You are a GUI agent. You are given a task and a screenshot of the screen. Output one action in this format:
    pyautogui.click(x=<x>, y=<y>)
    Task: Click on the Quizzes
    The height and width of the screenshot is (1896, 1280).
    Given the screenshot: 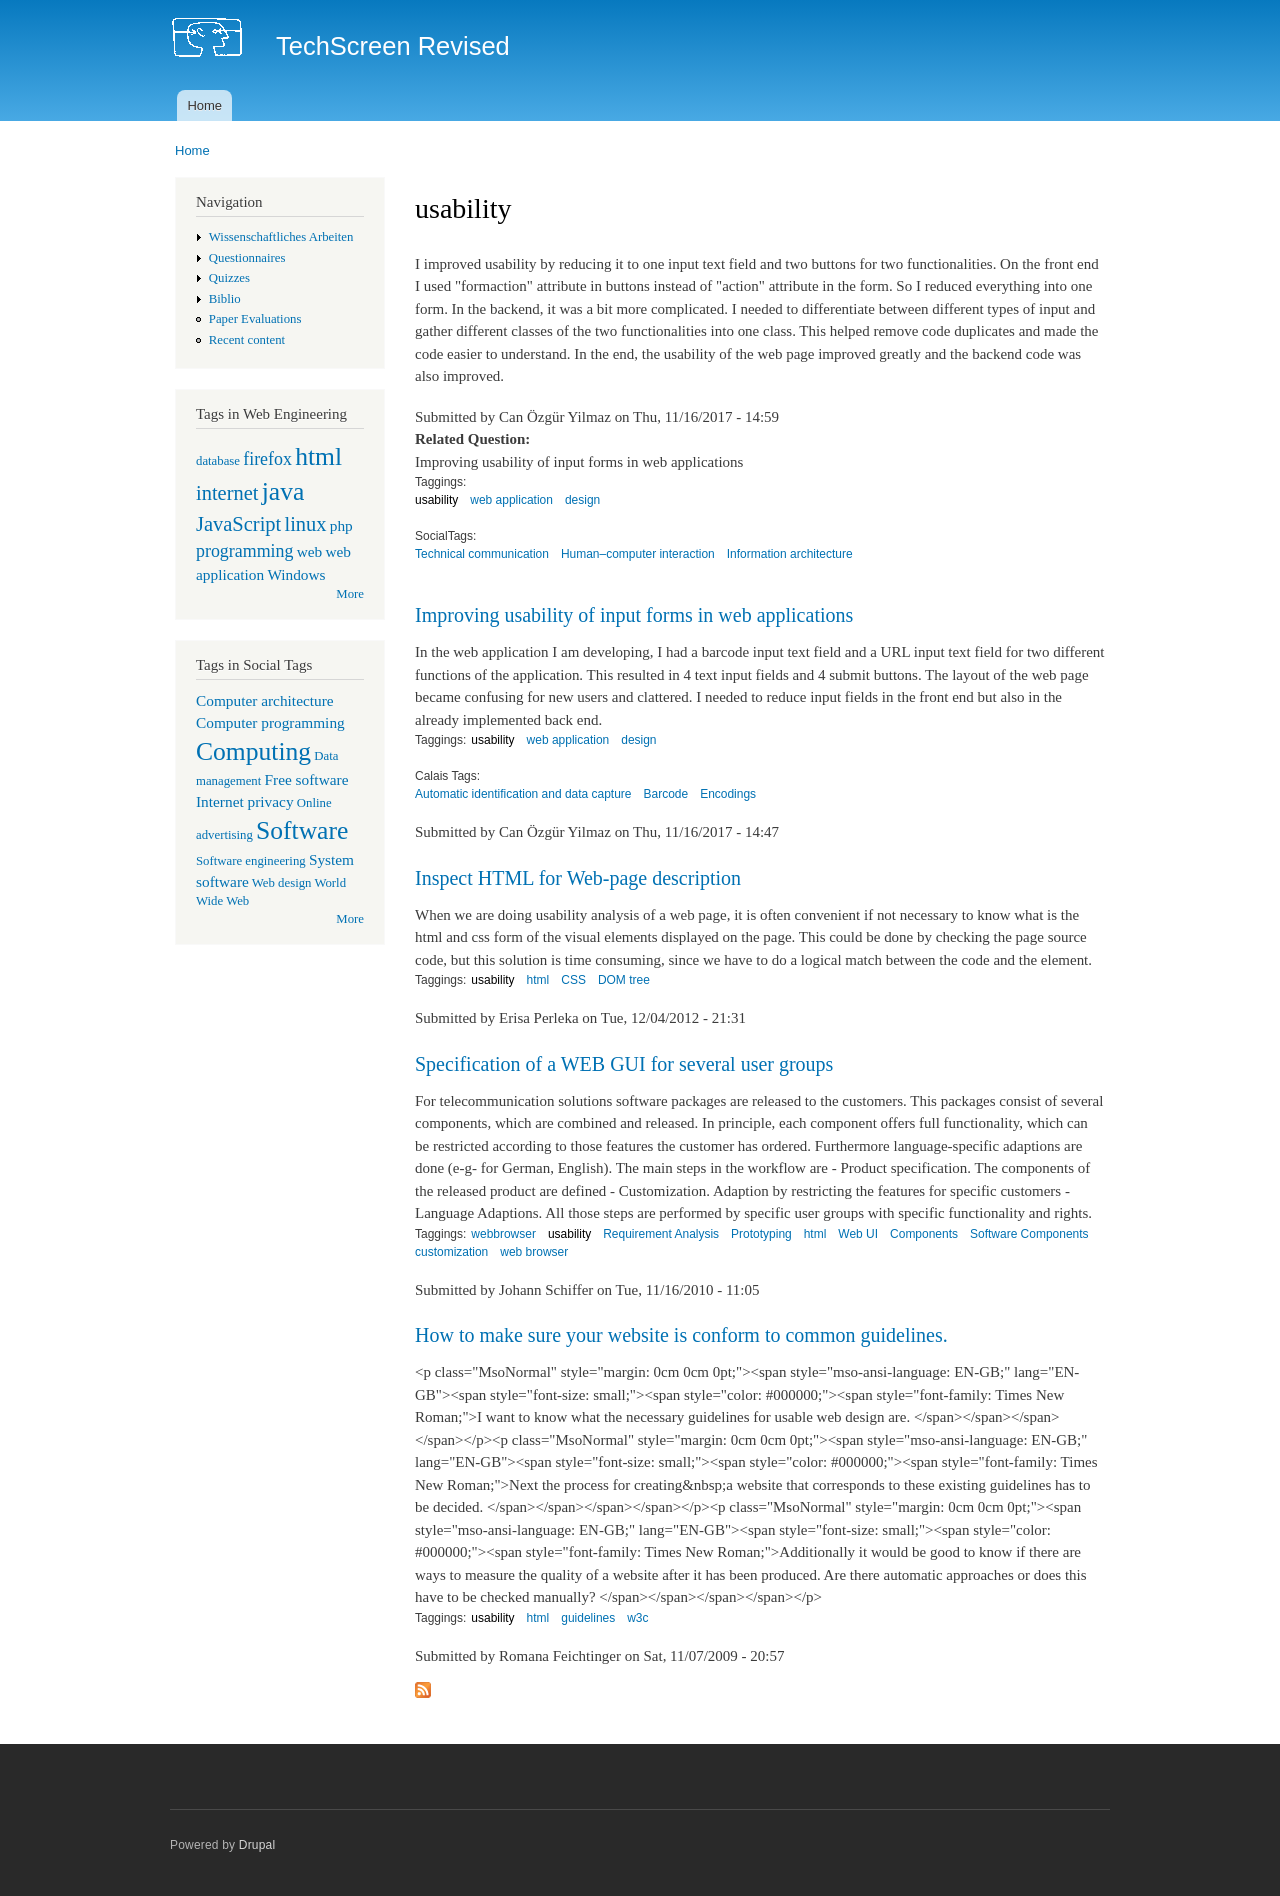 What is the action you would take?
    pyautogui.click(x=229, y=278)
    